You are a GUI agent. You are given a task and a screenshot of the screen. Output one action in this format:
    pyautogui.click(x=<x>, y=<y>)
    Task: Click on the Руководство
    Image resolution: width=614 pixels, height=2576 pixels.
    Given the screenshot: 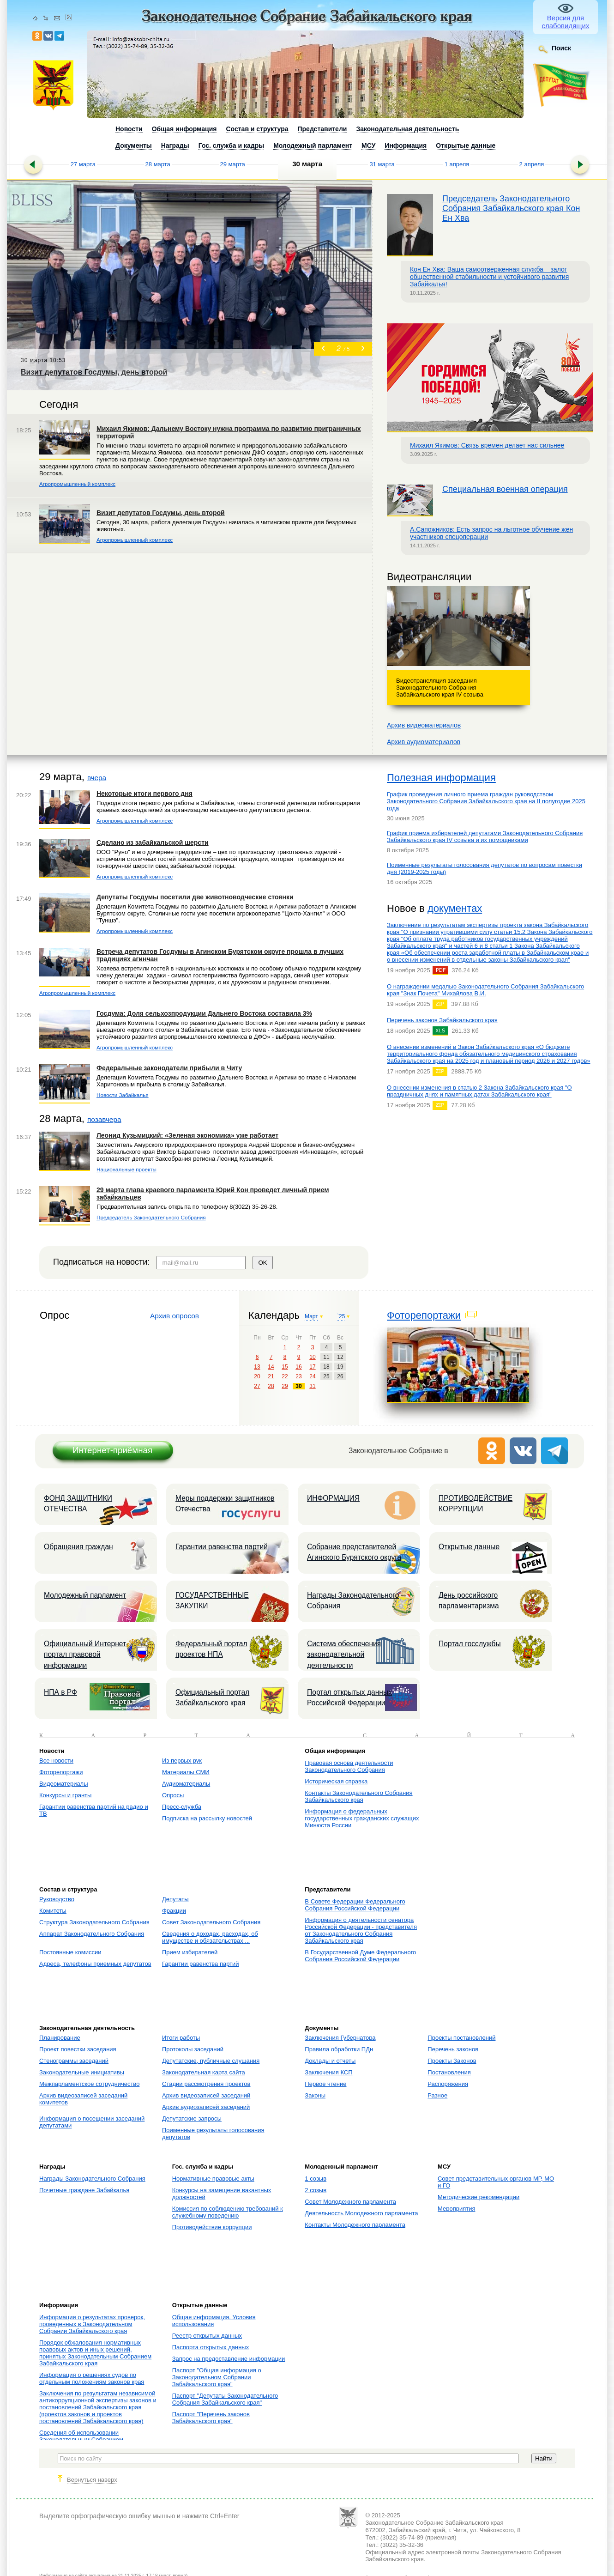 What is the action you would take?
    pyautogui.click(x=56, y=1899)
    